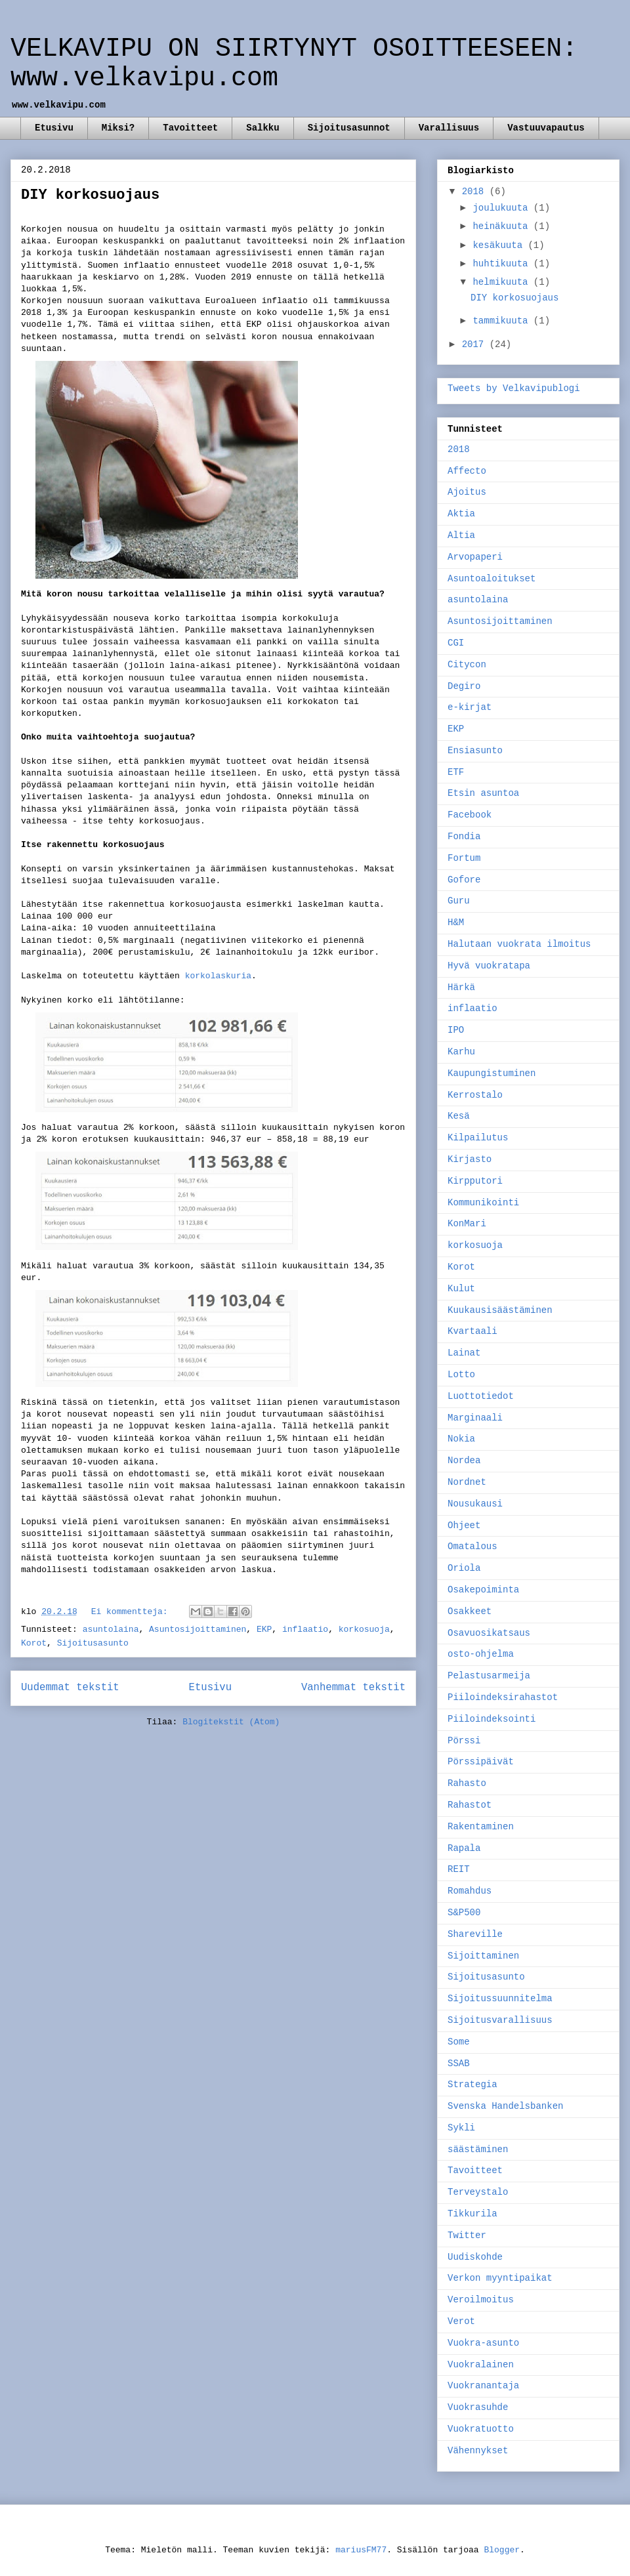 This screenshot has height=2576, width=630. I want to click on Etusivu, so click(54, 128).